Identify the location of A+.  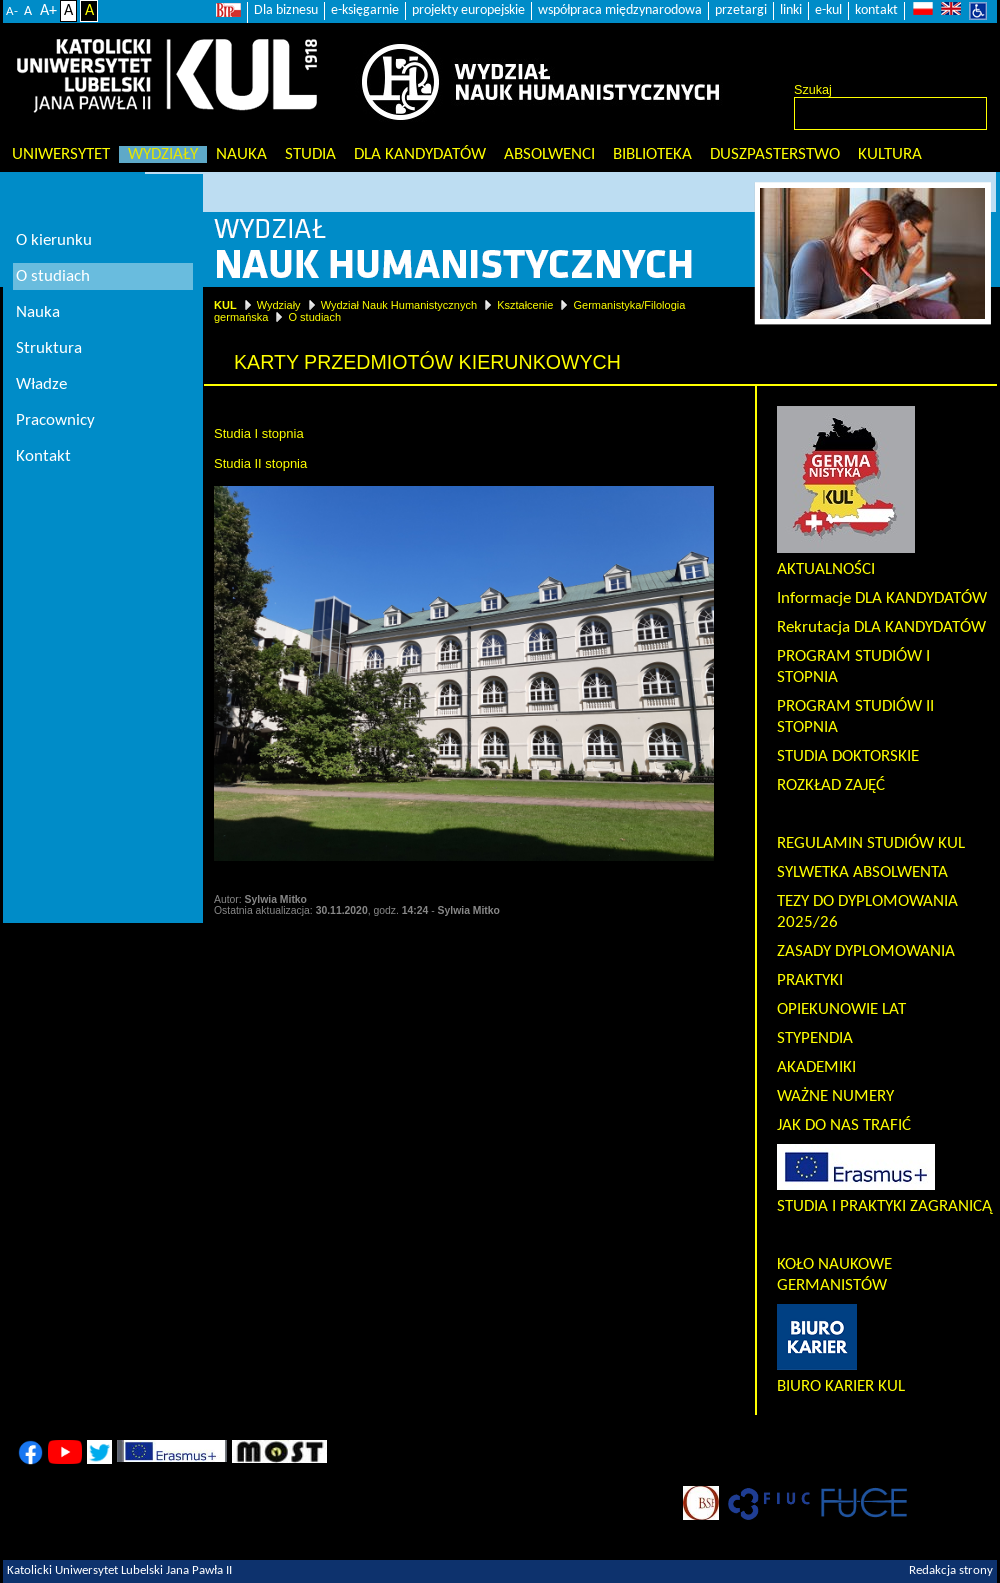
(48, 11).